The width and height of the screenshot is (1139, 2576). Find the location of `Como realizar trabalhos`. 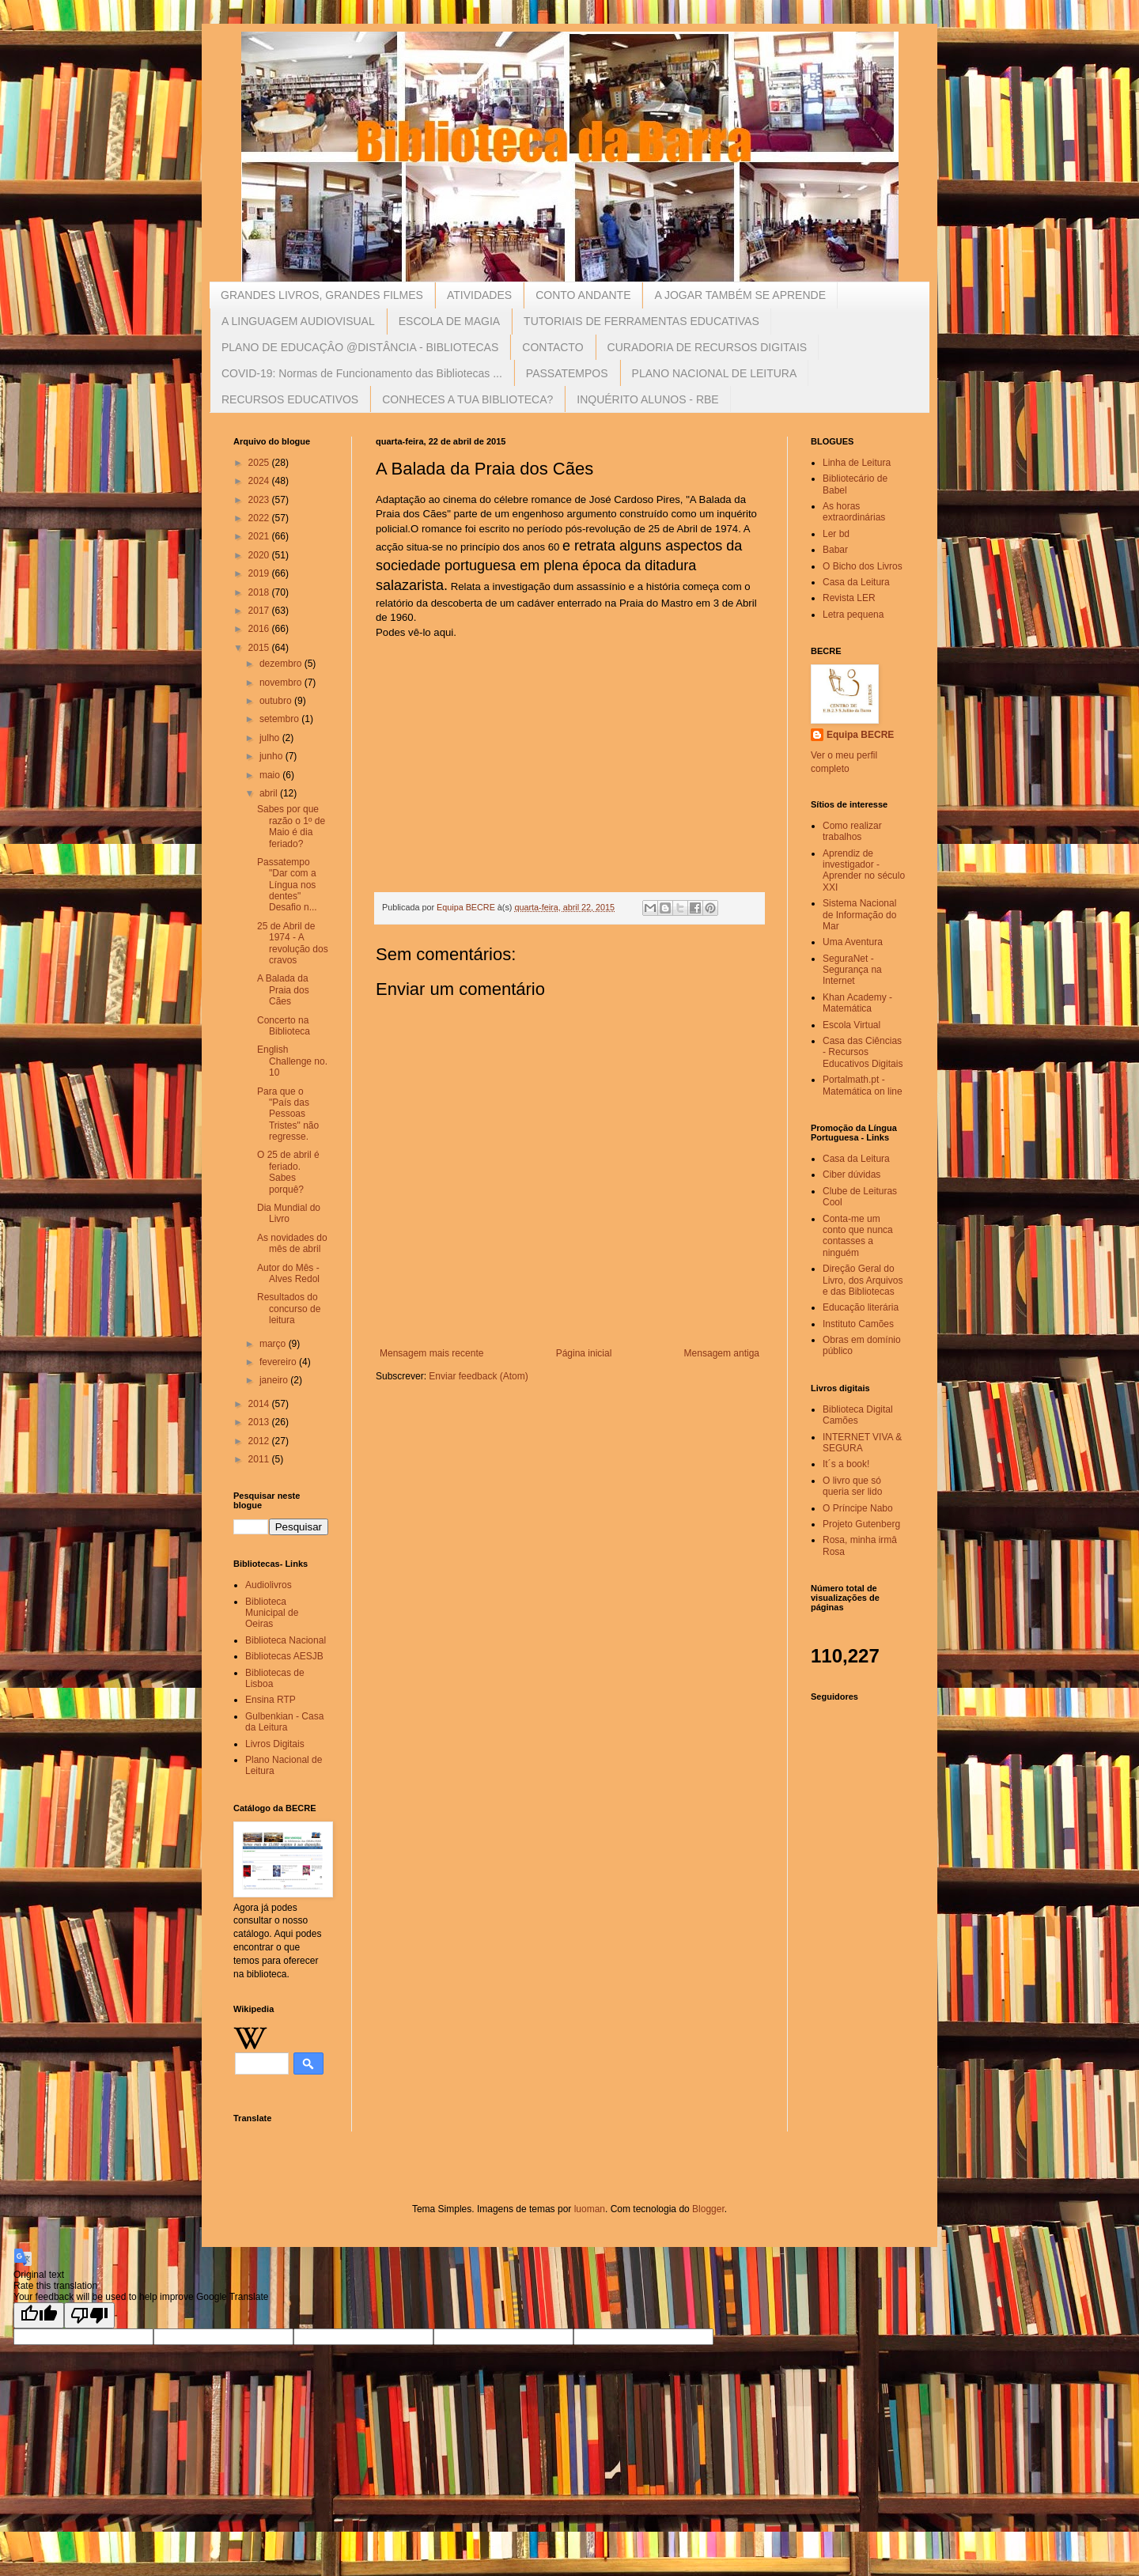

Como realizar trabalhos is located at coordinates (852, 831).